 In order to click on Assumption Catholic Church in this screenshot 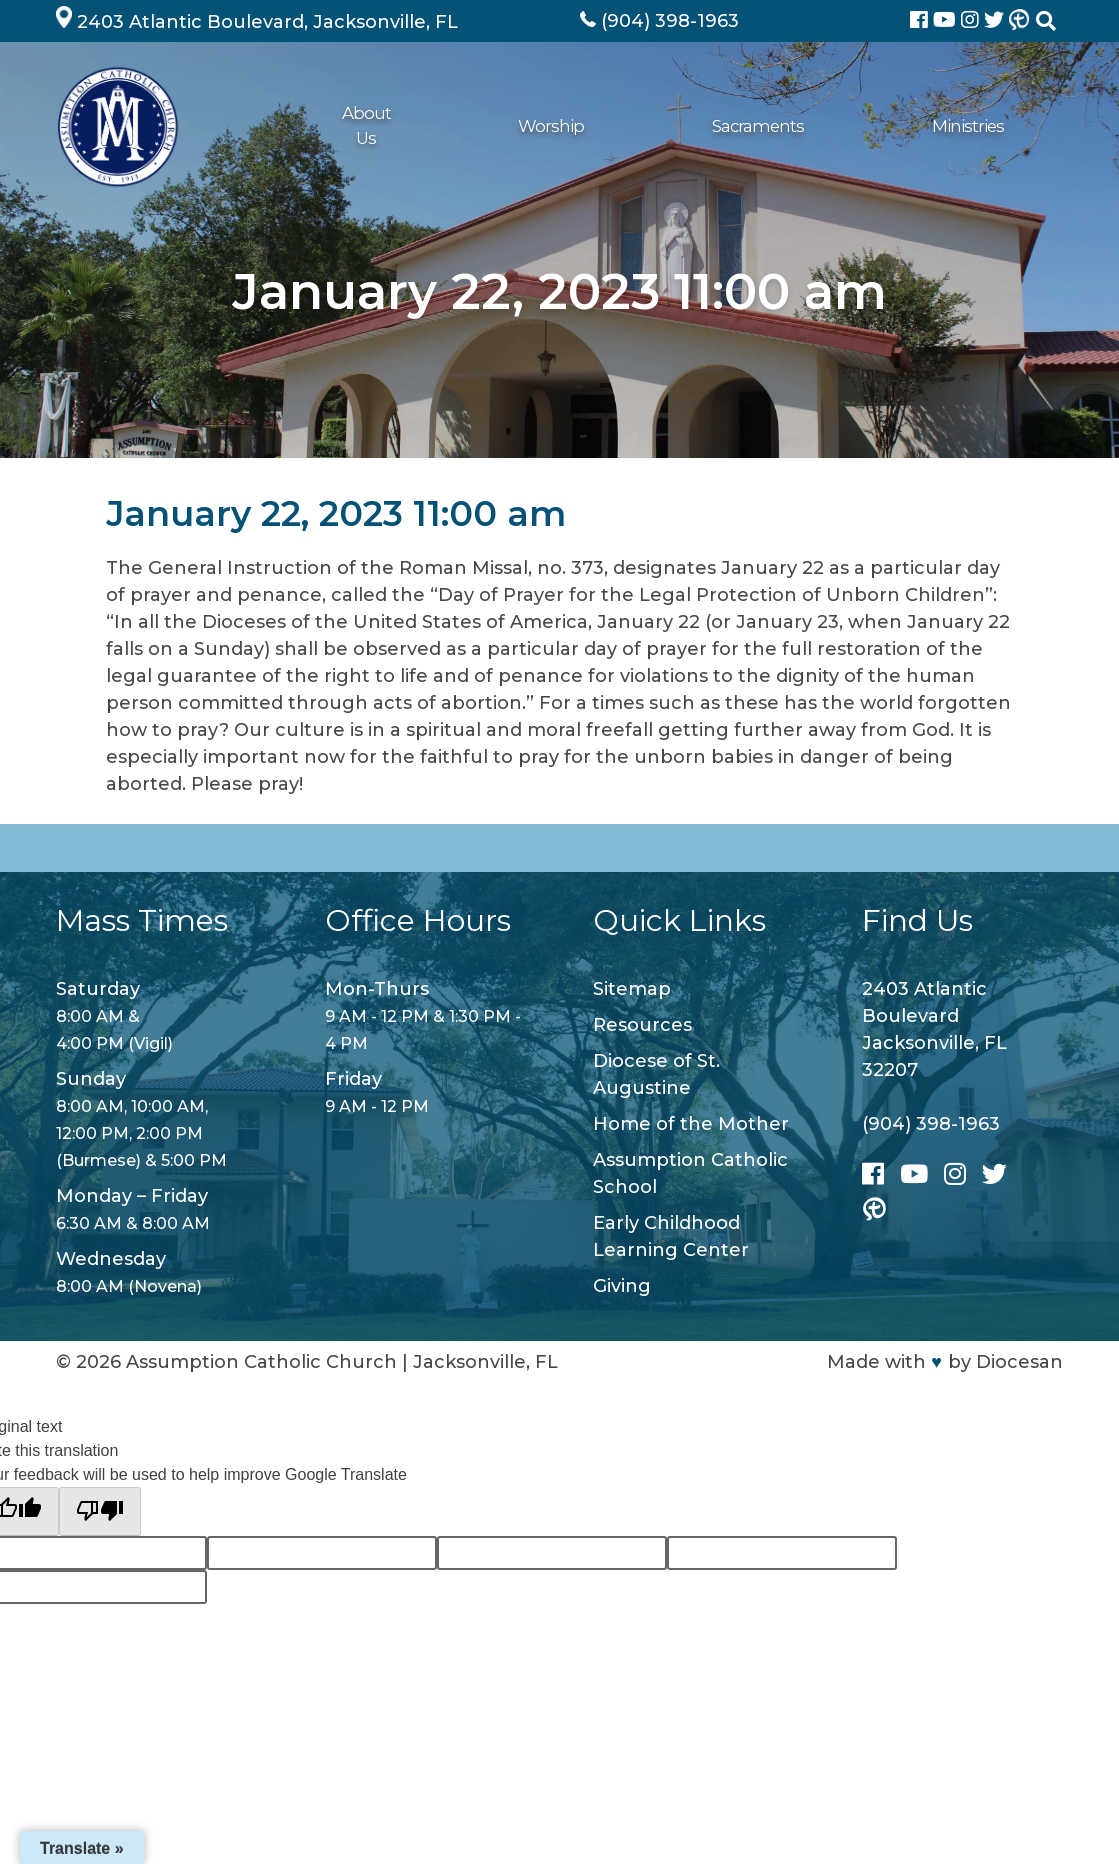, I will do `click(261, 1362)`.